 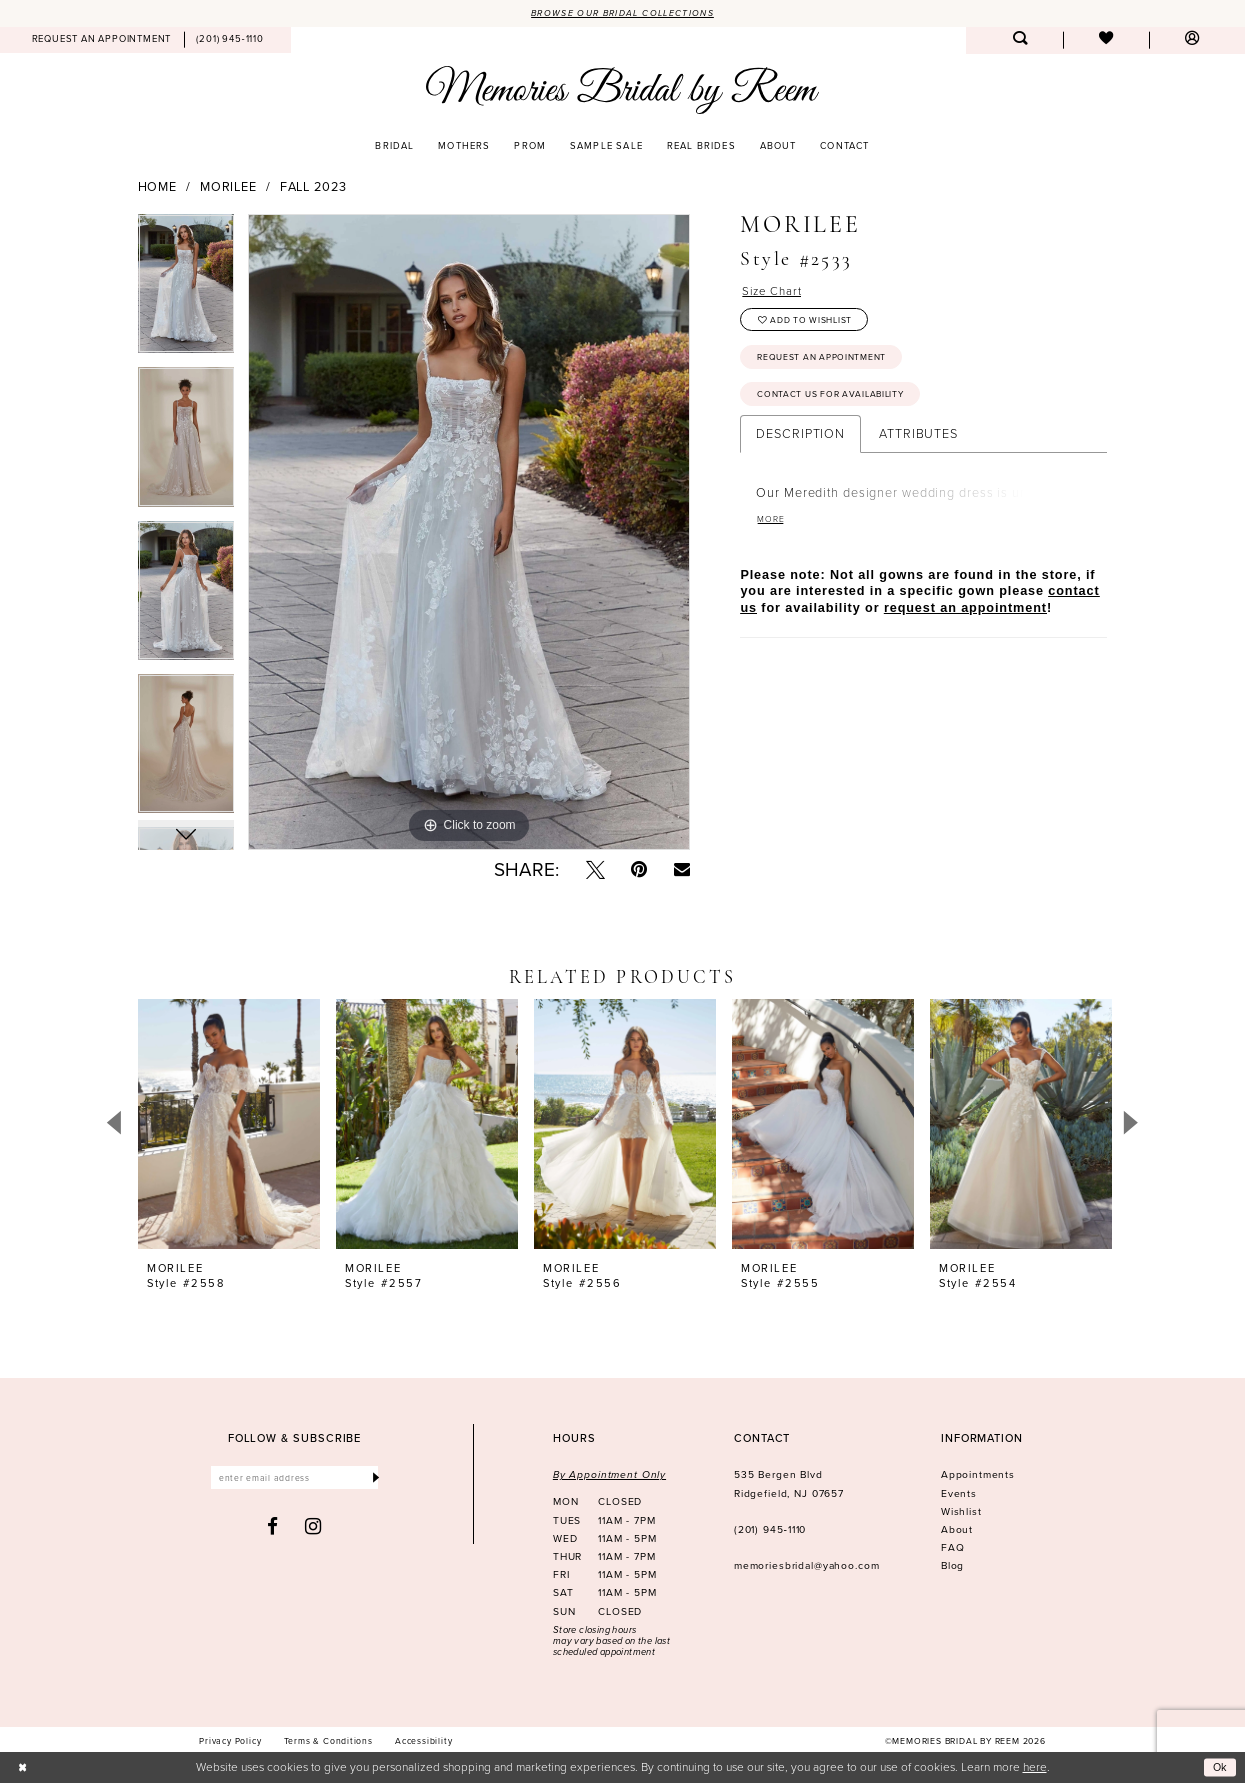 What do you see at coordinates (918, 447) in the screenshot?
I see `Attributes` at bounding box center [918, 447].